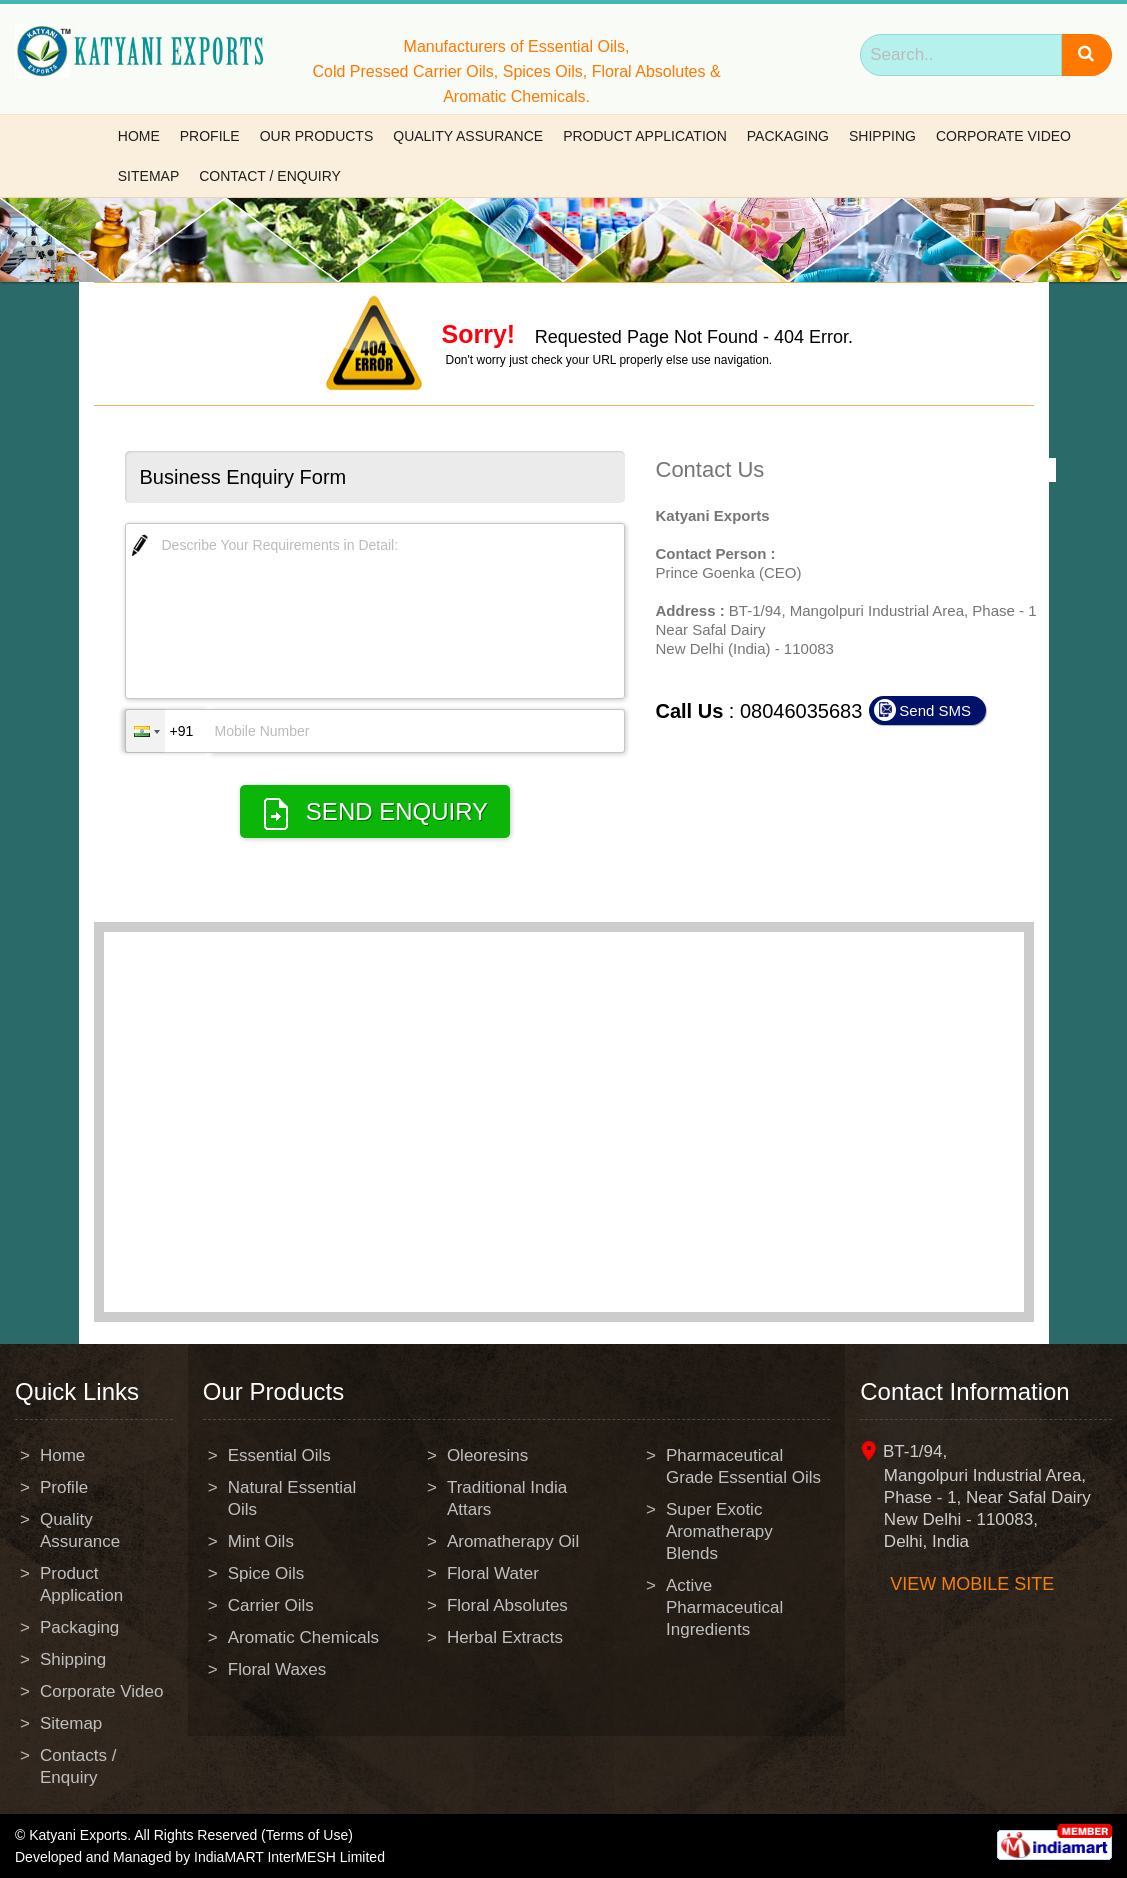 The height and width of the screenshot is (1878, 1127). I want to click on Shipping, so click(882, 136).